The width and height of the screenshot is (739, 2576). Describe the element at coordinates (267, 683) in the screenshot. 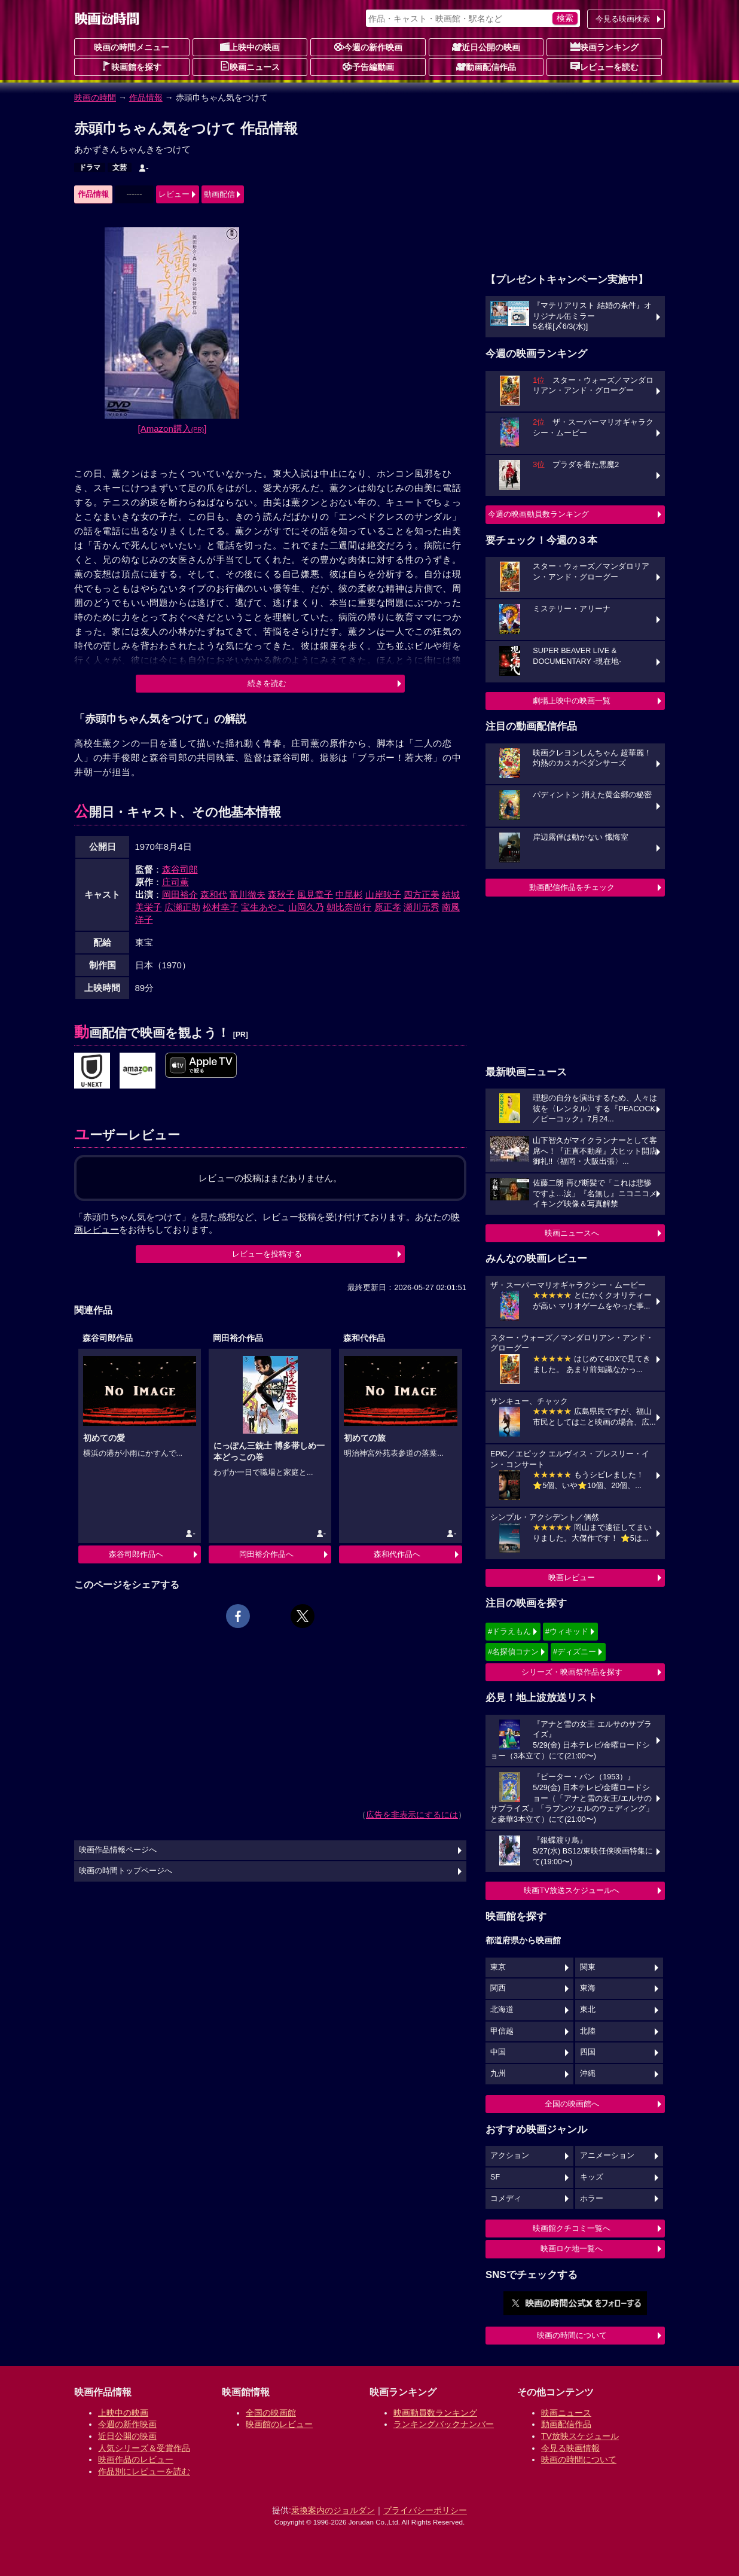

I see `続きを読む` at that location.